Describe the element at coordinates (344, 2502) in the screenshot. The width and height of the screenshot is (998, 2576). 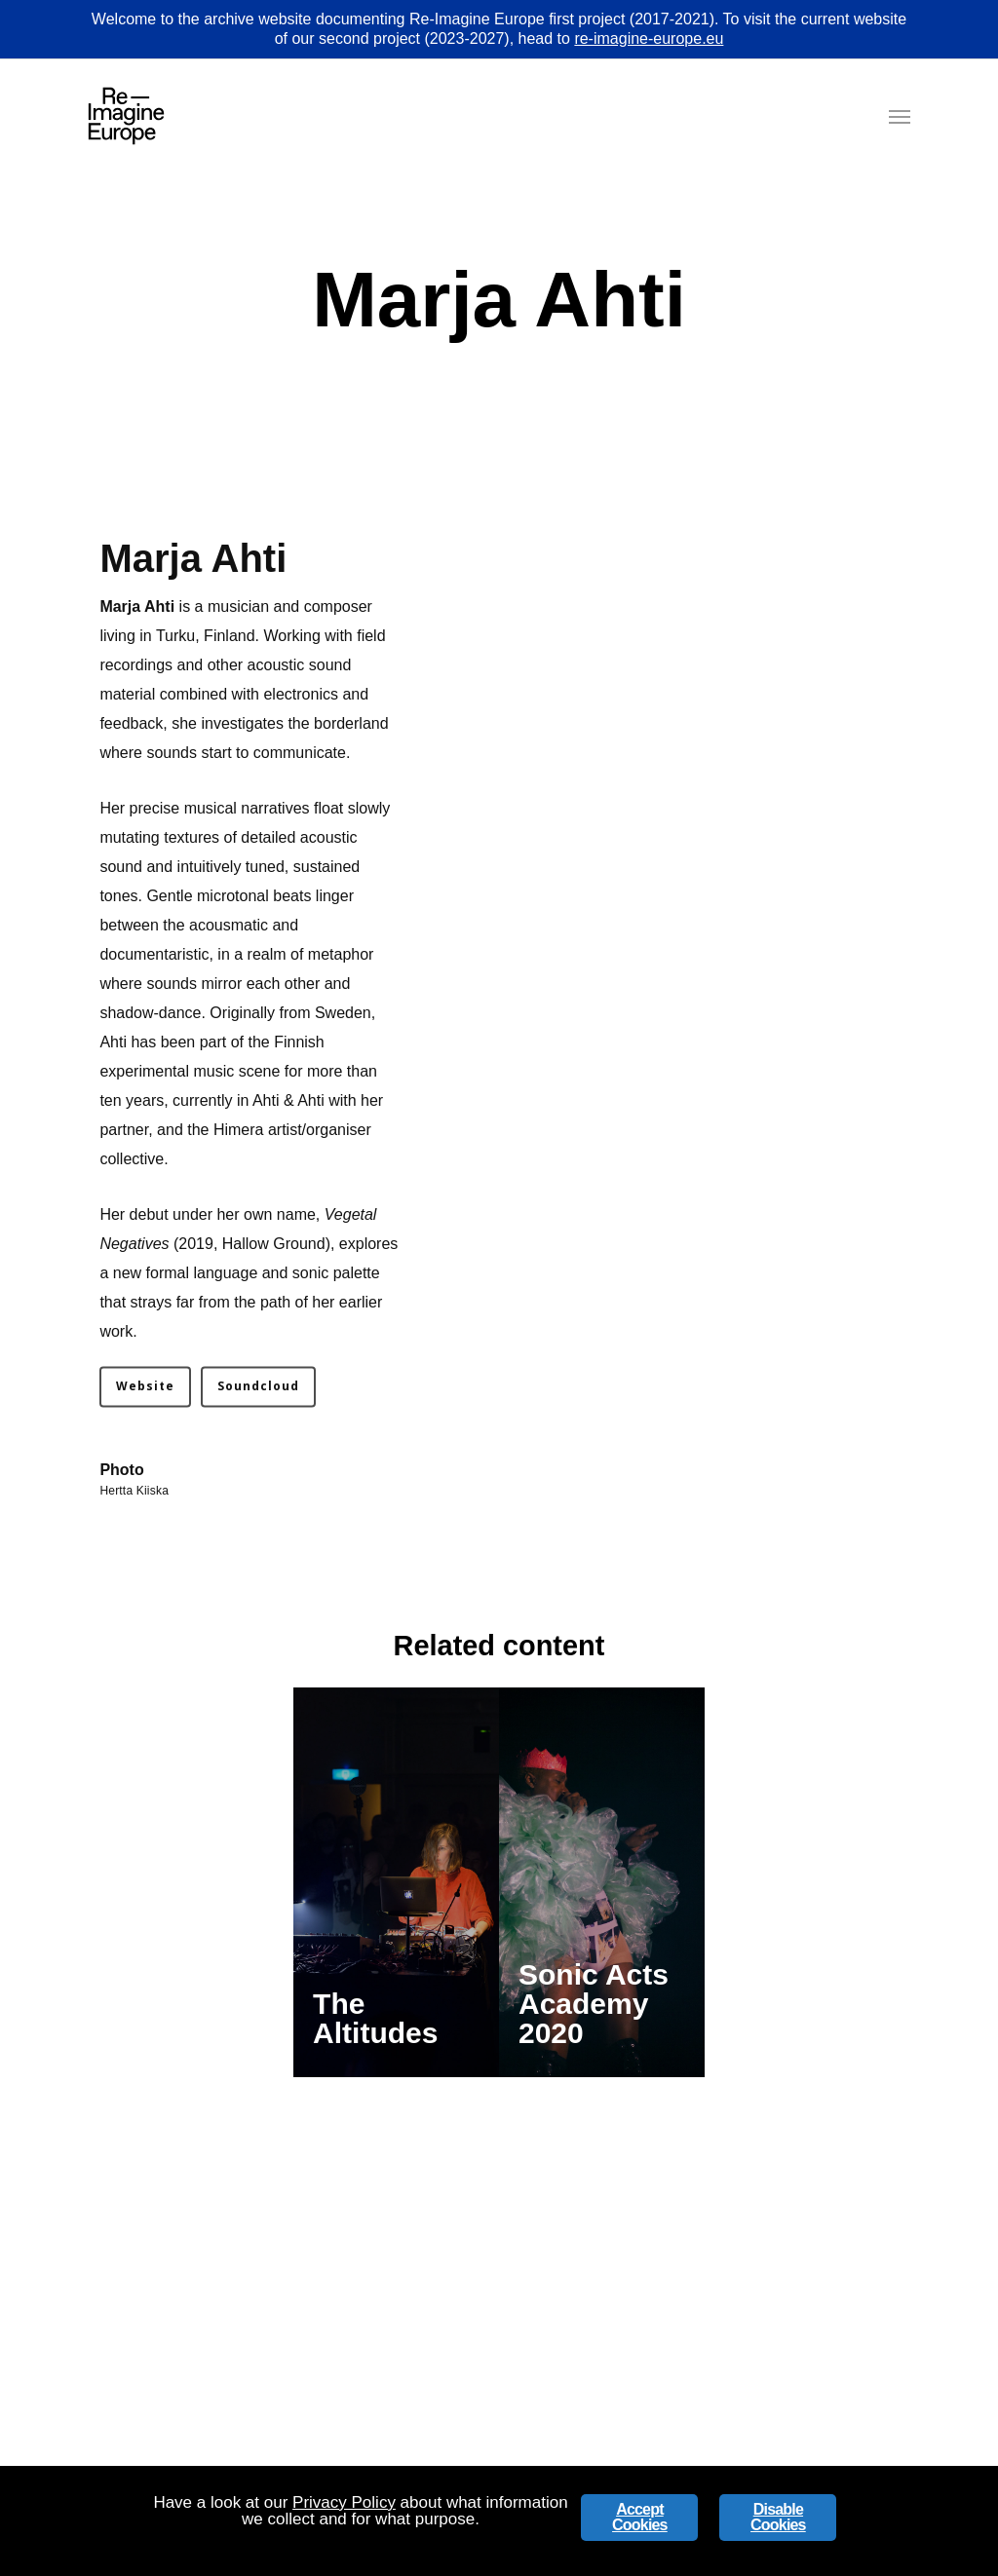
I see `Privacy Policy` at that location.